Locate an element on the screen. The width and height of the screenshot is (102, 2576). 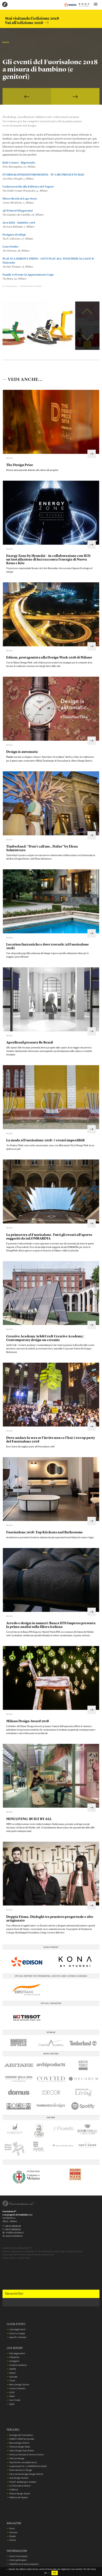
Hyundai is located at coordinates (12, 2377).